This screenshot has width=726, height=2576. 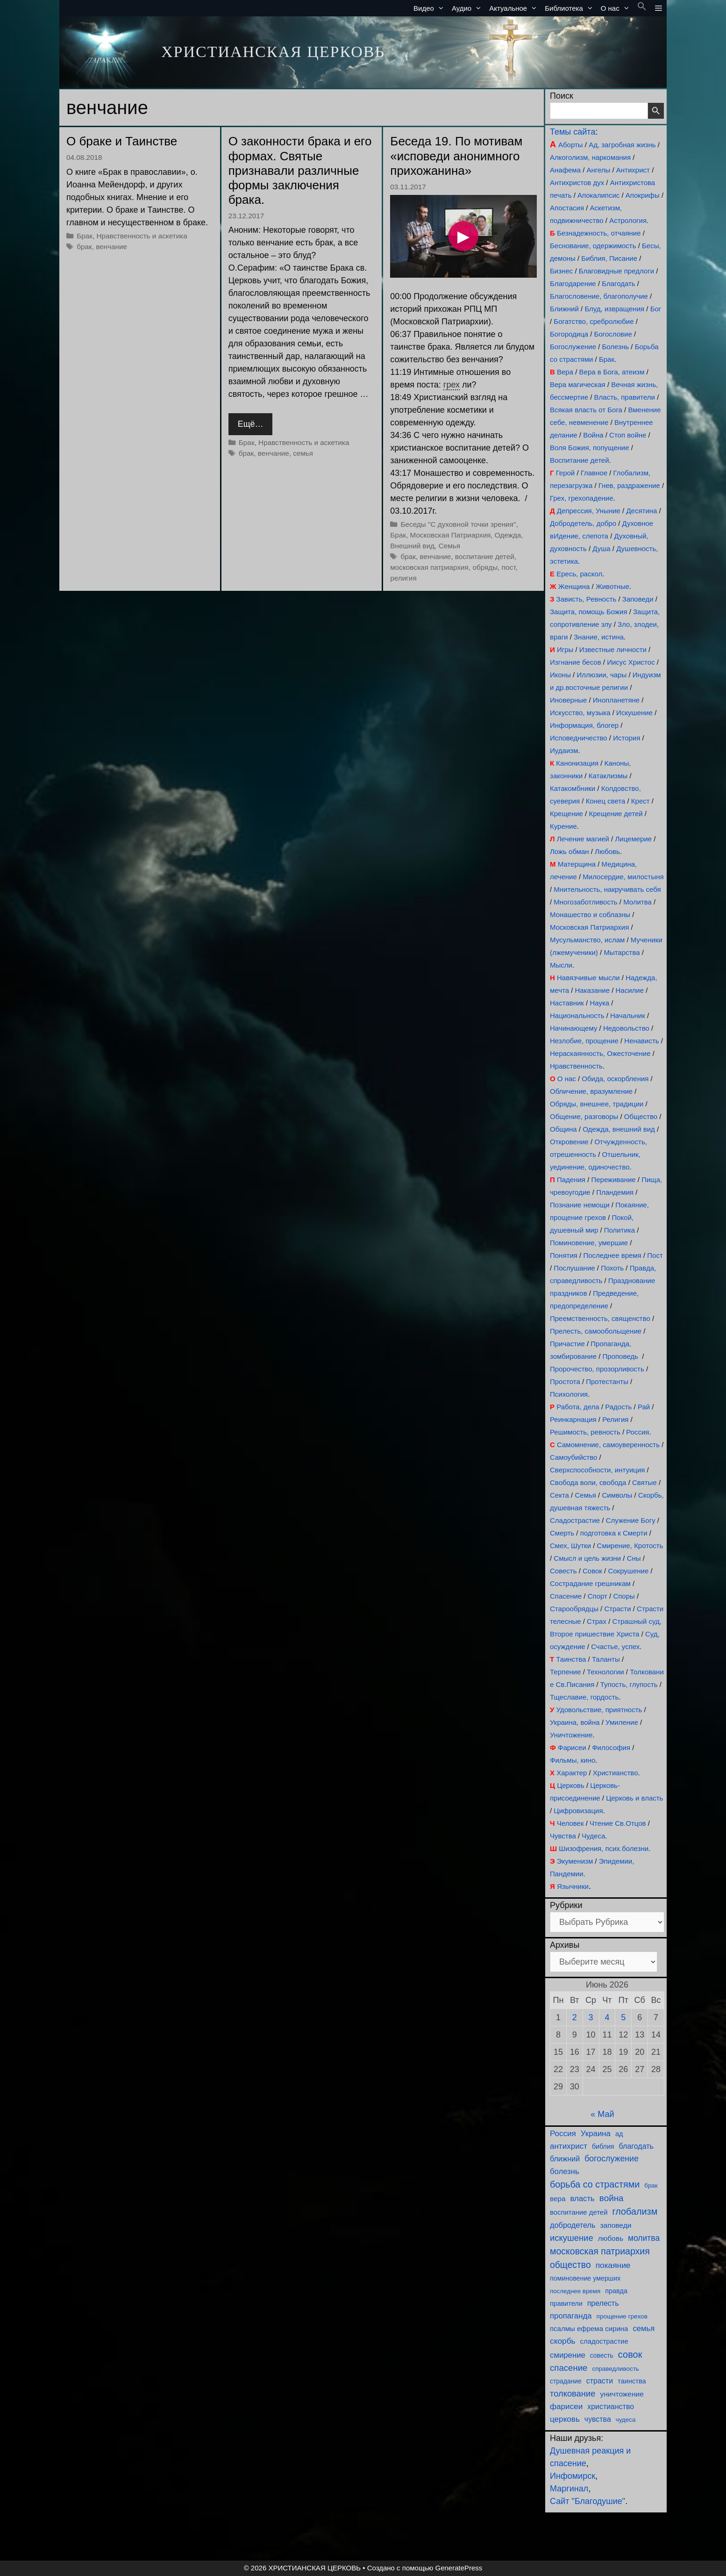 What do you see at coordinates (571, 1735) in the screenshot?
I see `Уничтожение` at bounding box center [571, 1735].